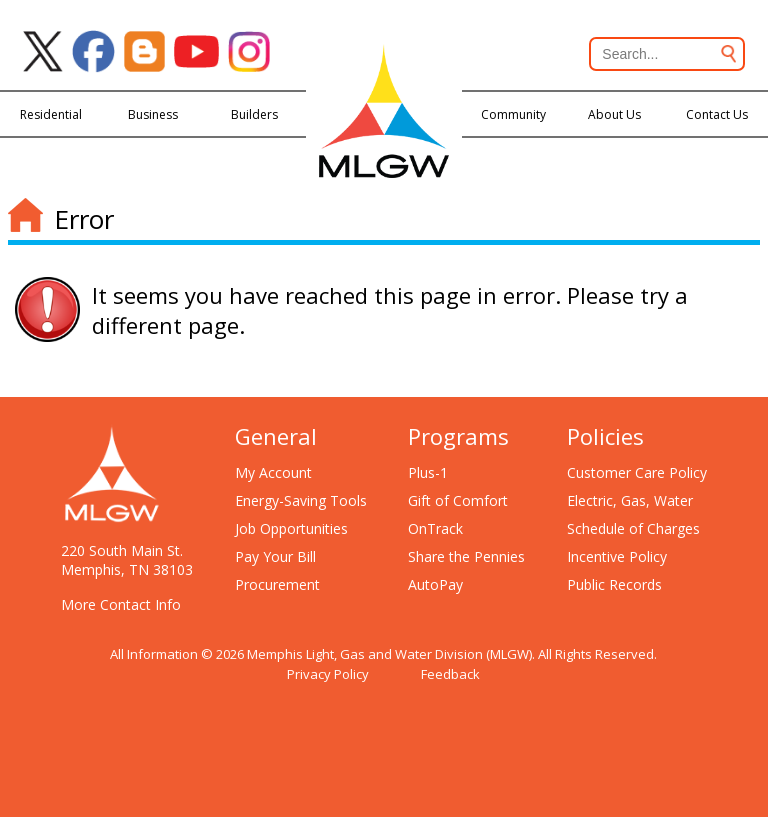  Describe the element at coordinates (435, 528) in the screenshot. I see `OnTrack` at that location.